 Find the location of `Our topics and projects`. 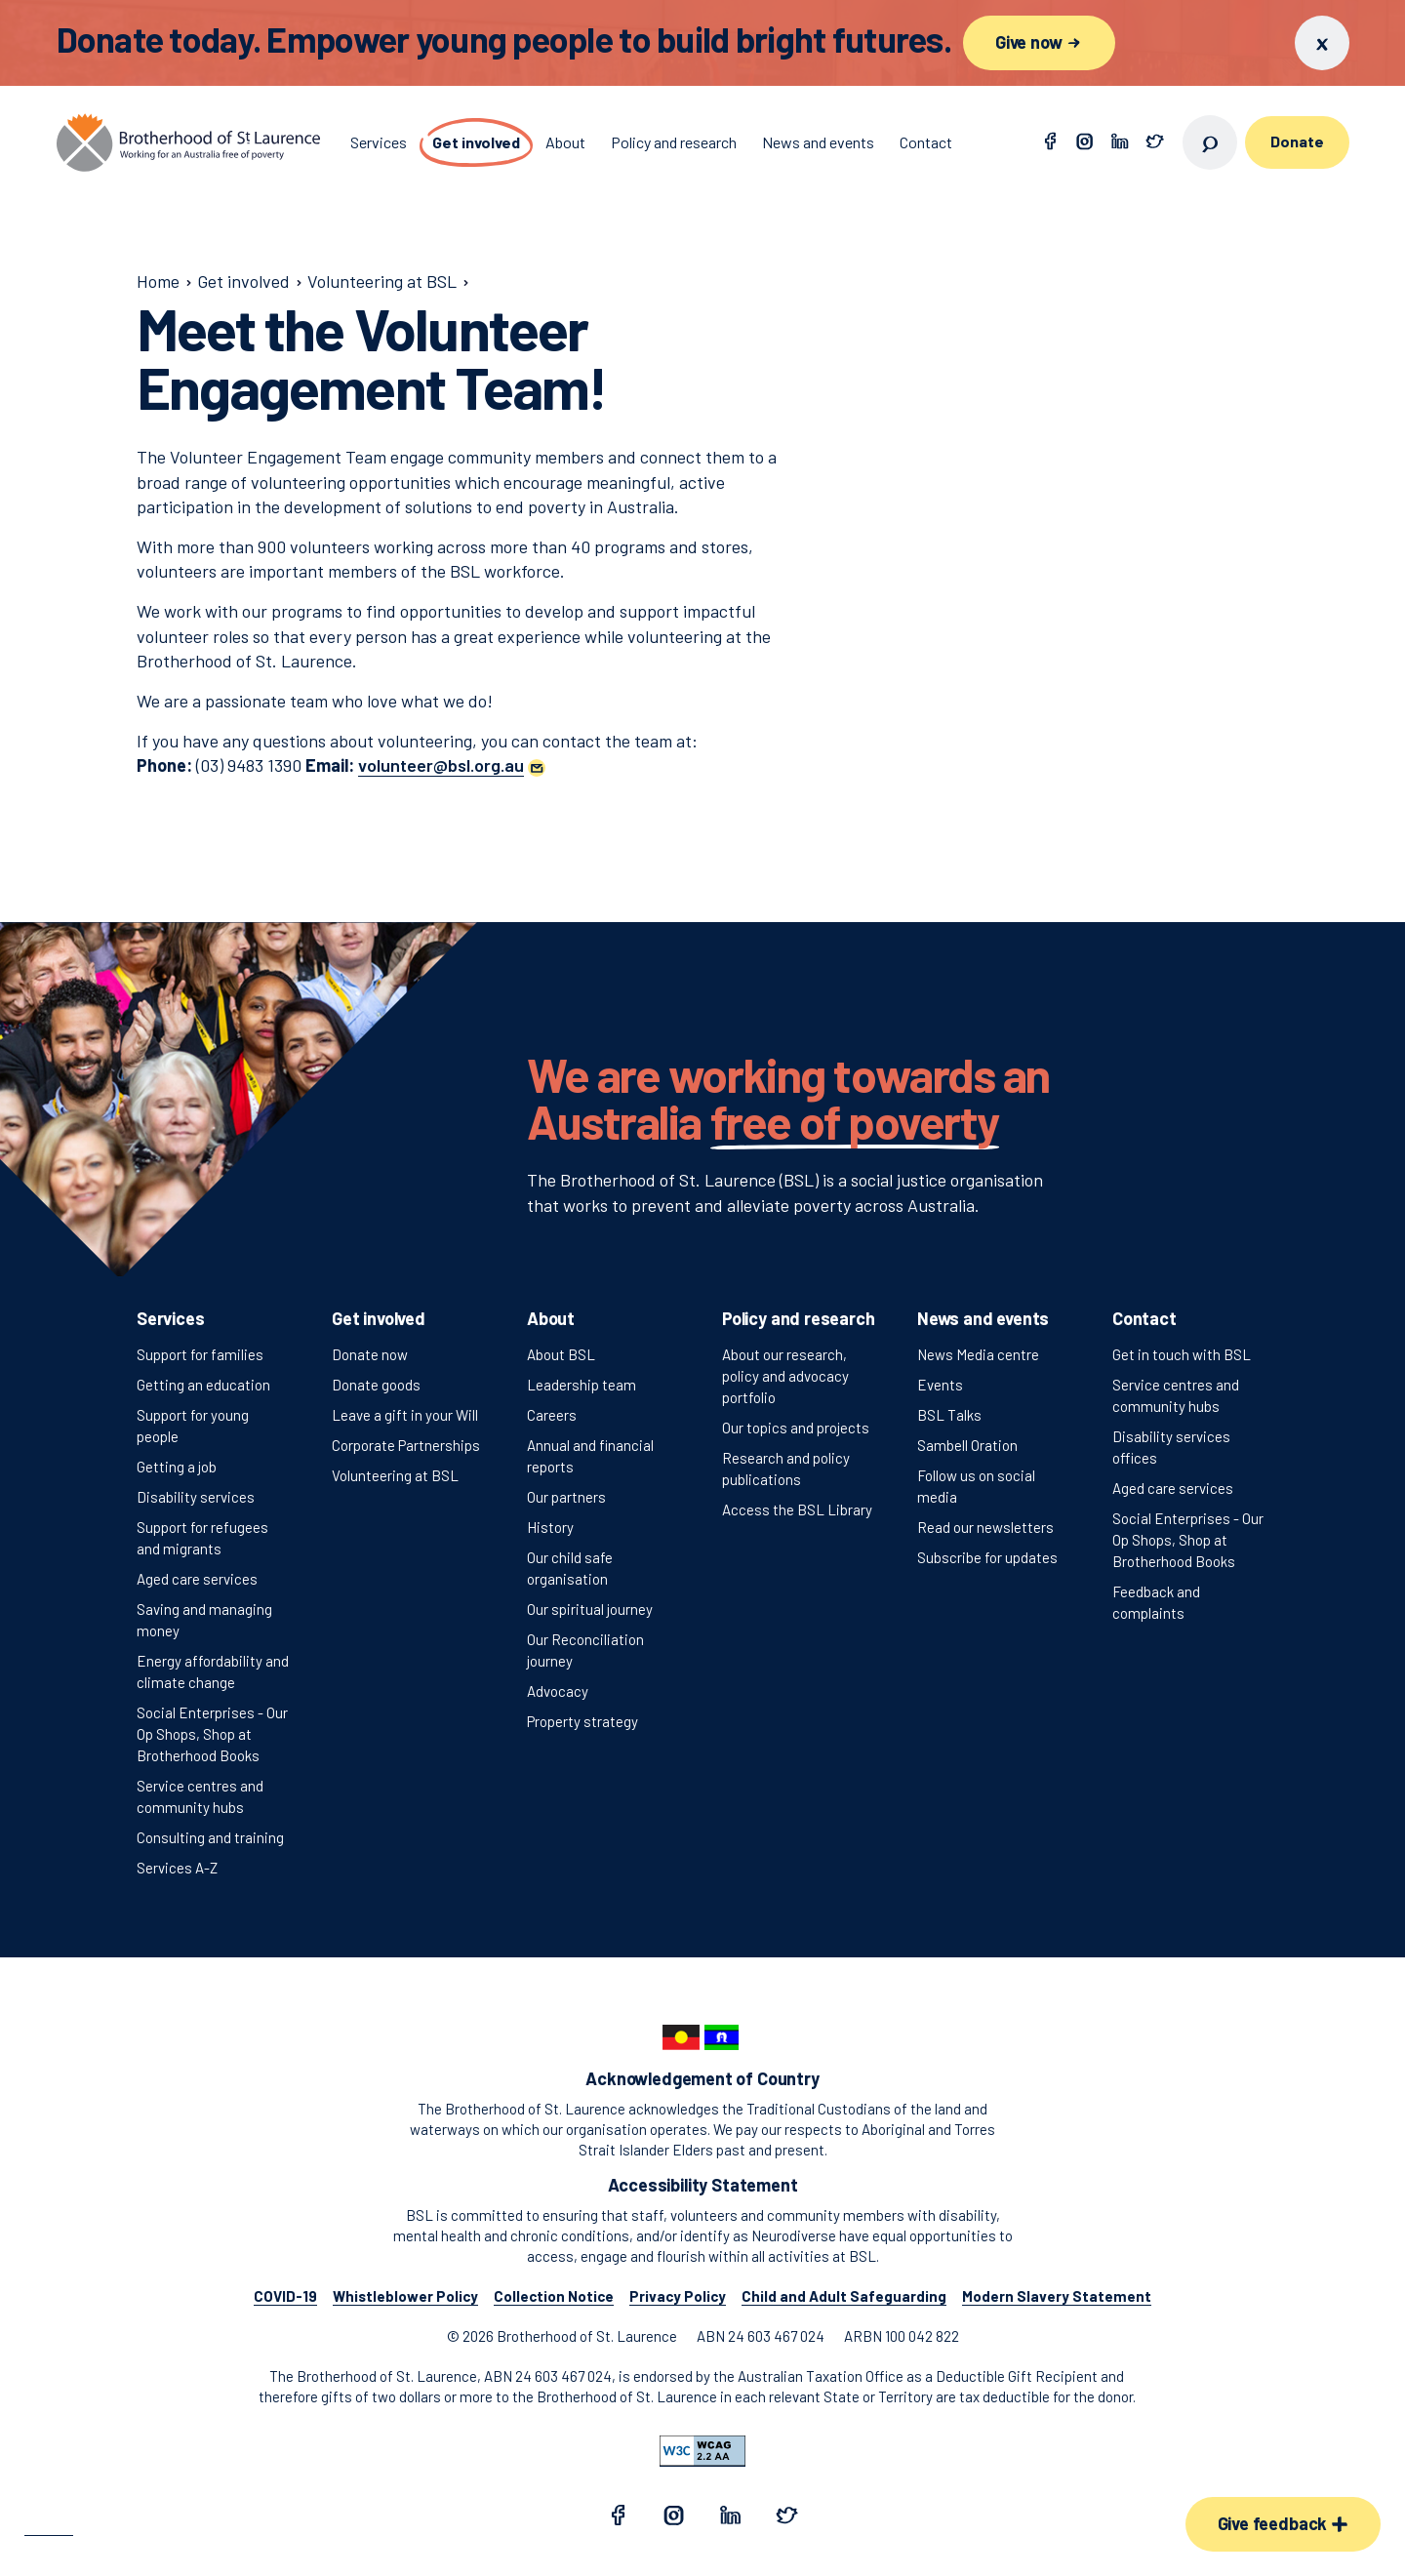

Our topics and projects is located at coordinates (795, 1427).